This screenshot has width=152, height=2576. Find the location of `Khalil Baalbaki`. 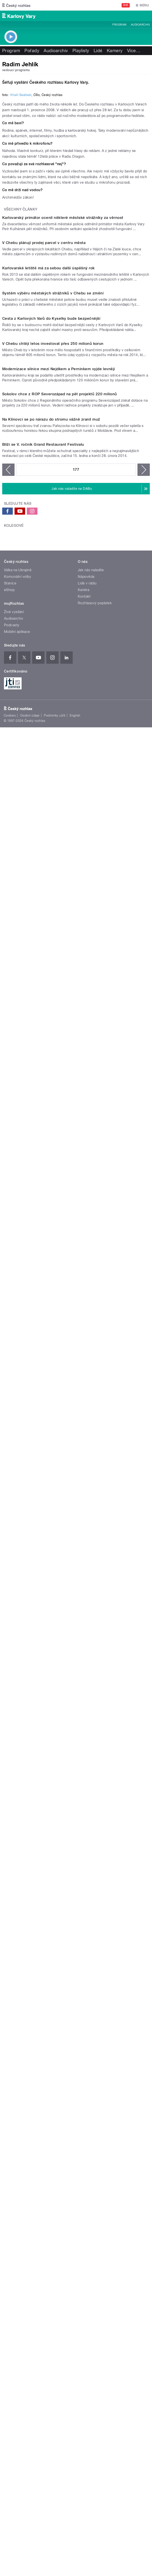

Khalil Baalbaki is located at coordinates (20, 247).